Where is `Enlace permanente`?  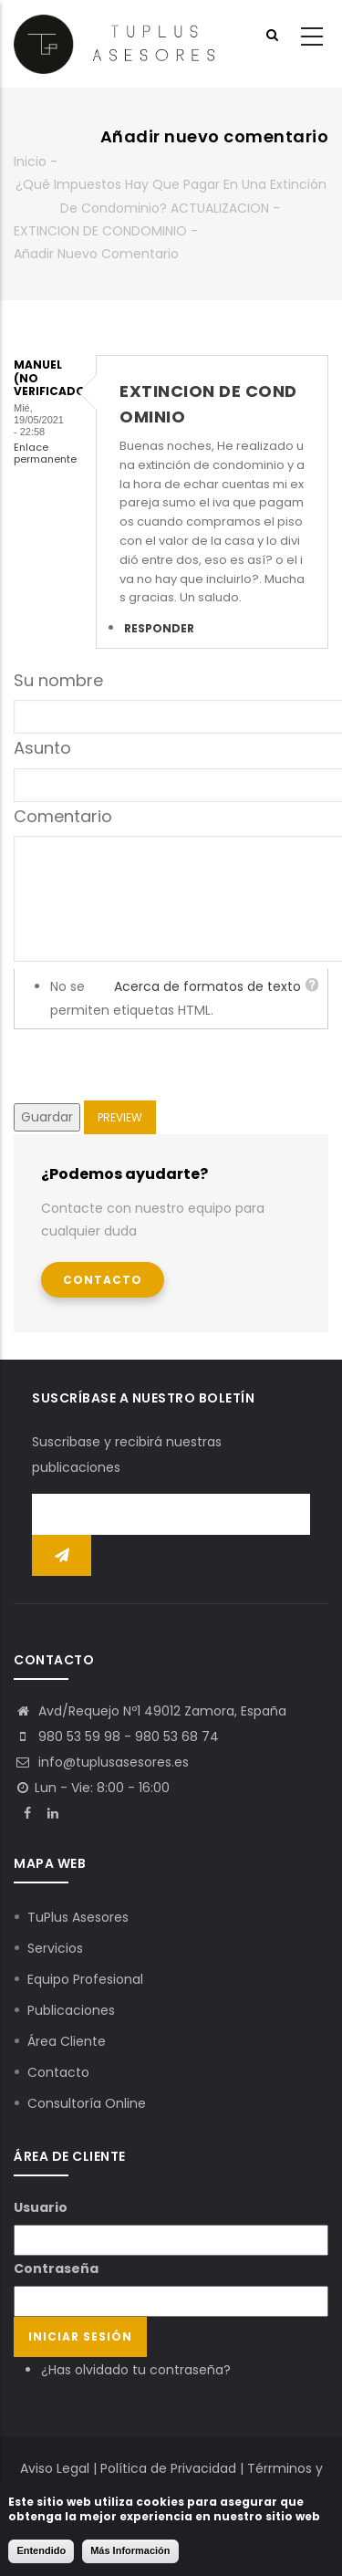
Enlace permanente is located at coordinates (45, 453).